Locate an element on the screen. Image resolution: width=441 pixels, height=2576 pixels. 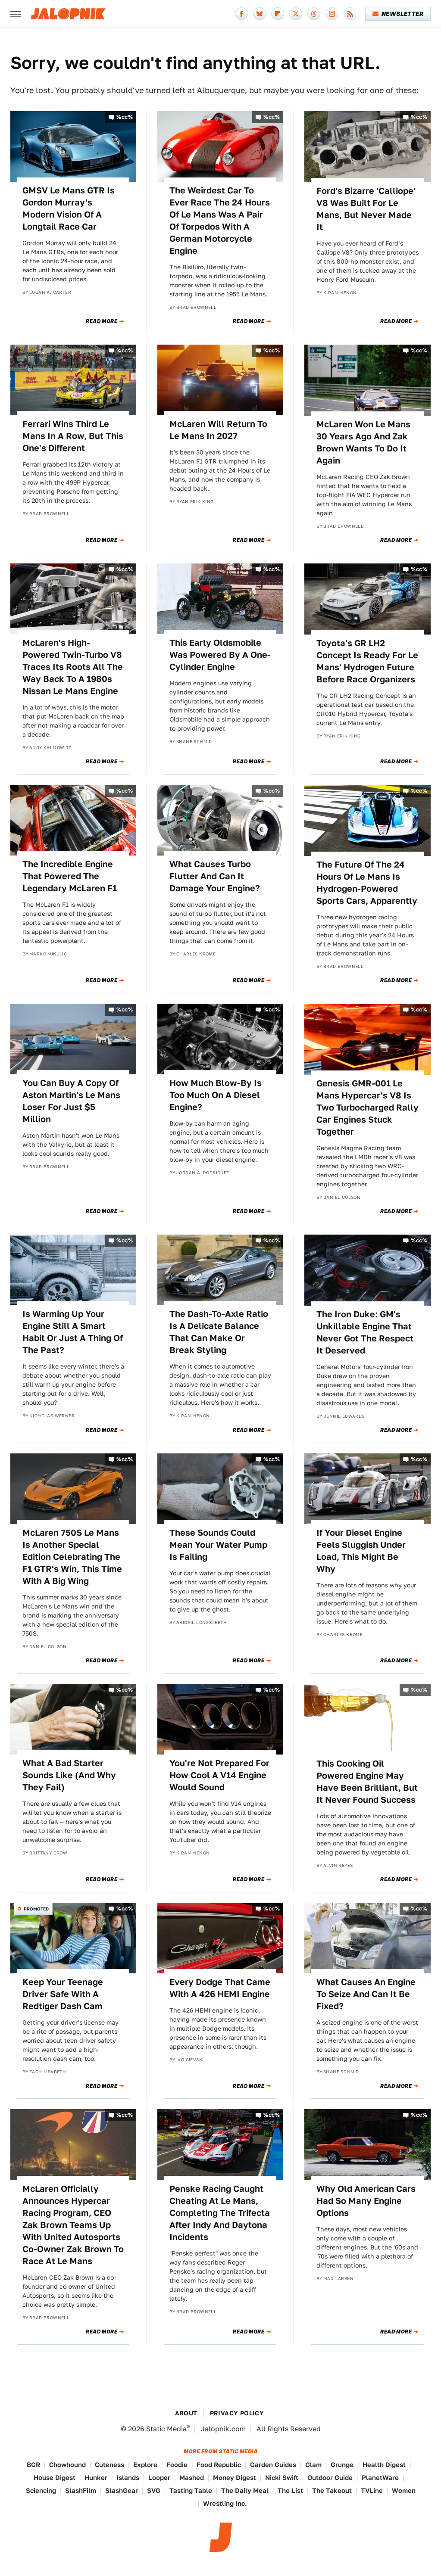
Ferrari Wins Third Le Mans In A Row, But This One's Different is located at coordinates (72, 436).